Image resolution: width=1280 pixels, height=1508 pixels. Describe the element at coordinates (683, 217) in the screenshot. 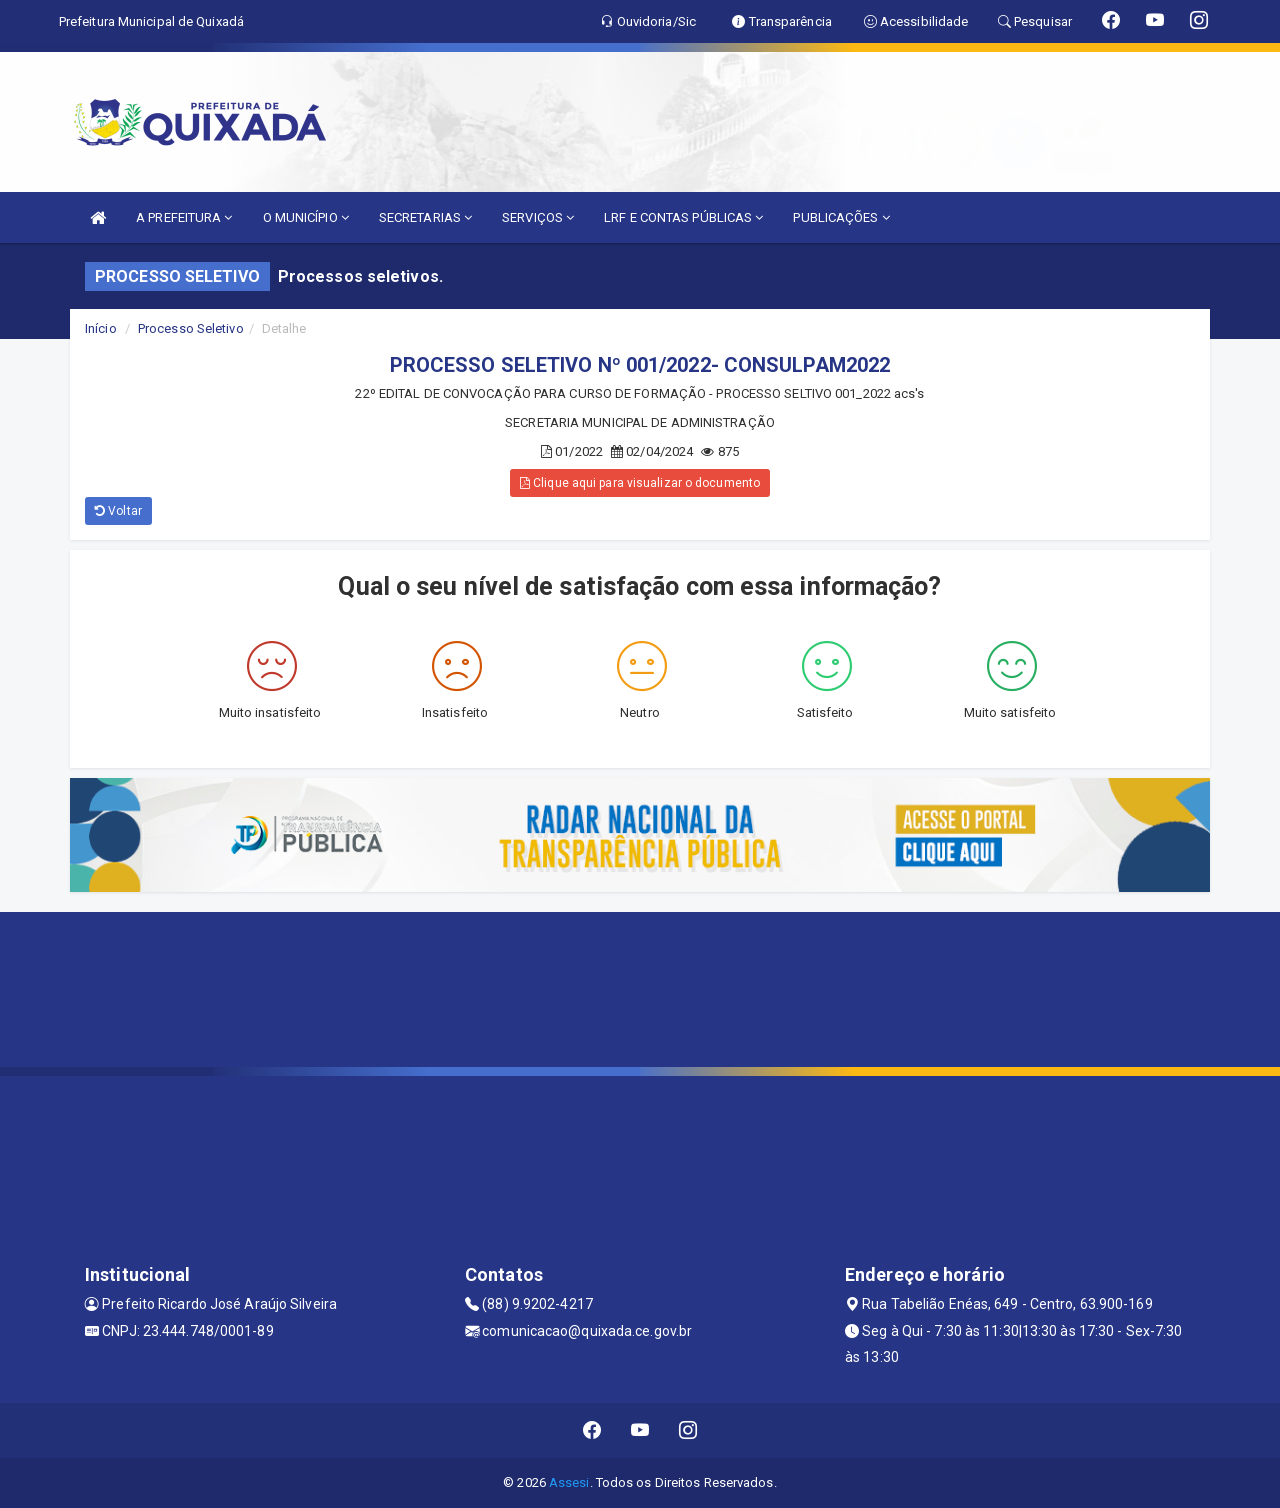

I see `LRF E CONTAS PÚBLICAS` at that location.